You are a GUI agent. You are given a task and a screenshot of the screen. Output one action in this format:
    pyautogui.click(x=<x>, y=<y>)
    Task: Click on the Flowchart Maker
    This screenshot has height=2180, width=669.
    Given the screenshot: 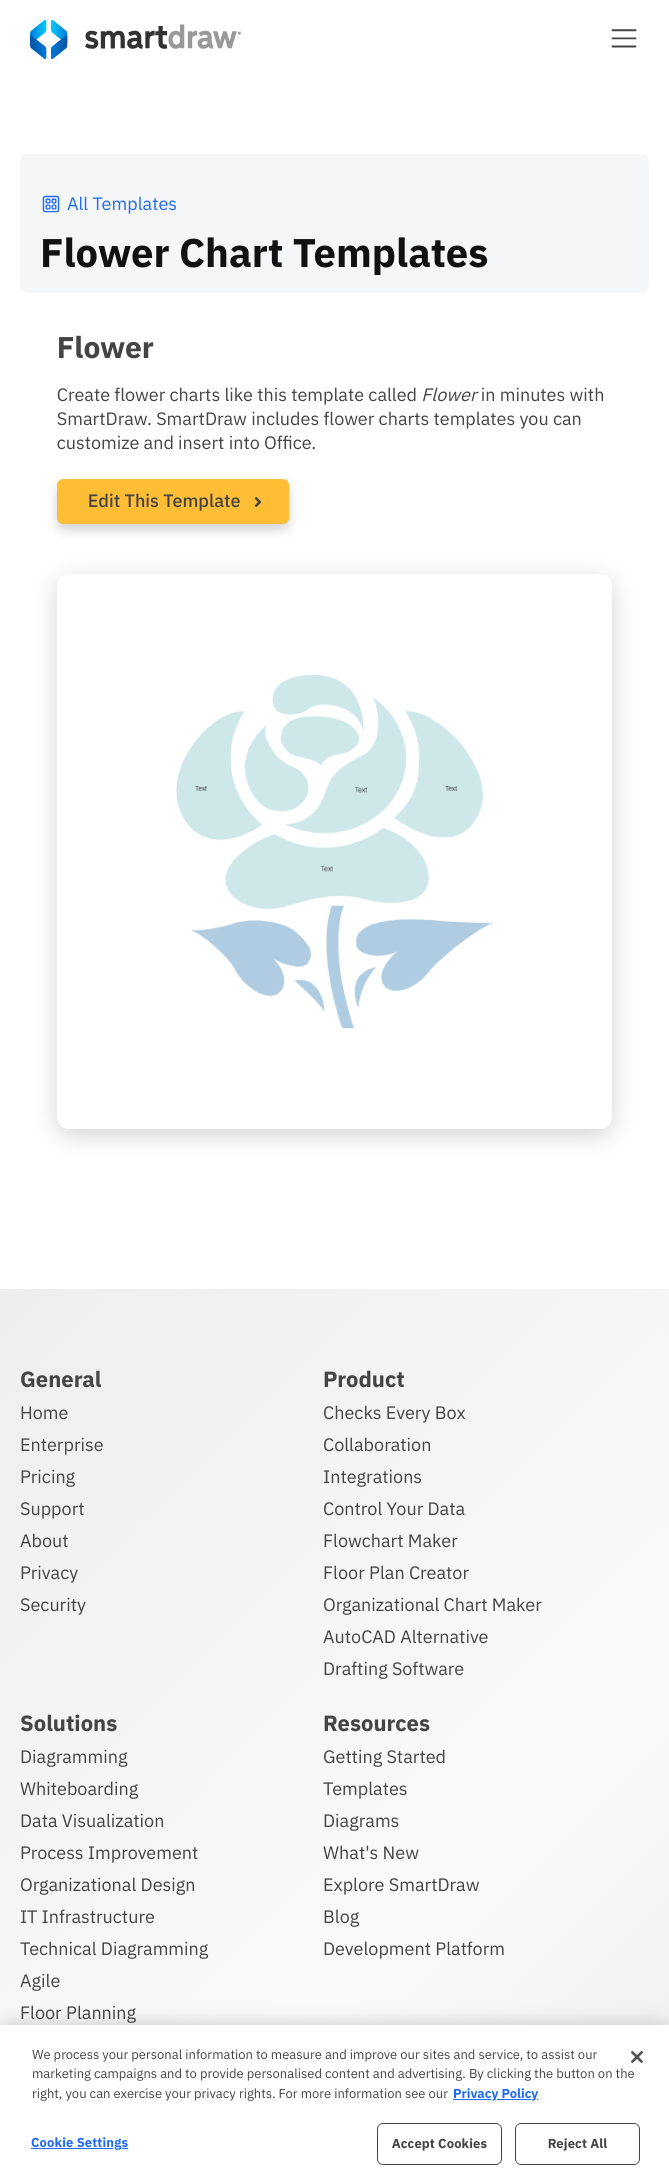 What is the action you would take?
    pyautogui.click(x=390, y=1540)
    